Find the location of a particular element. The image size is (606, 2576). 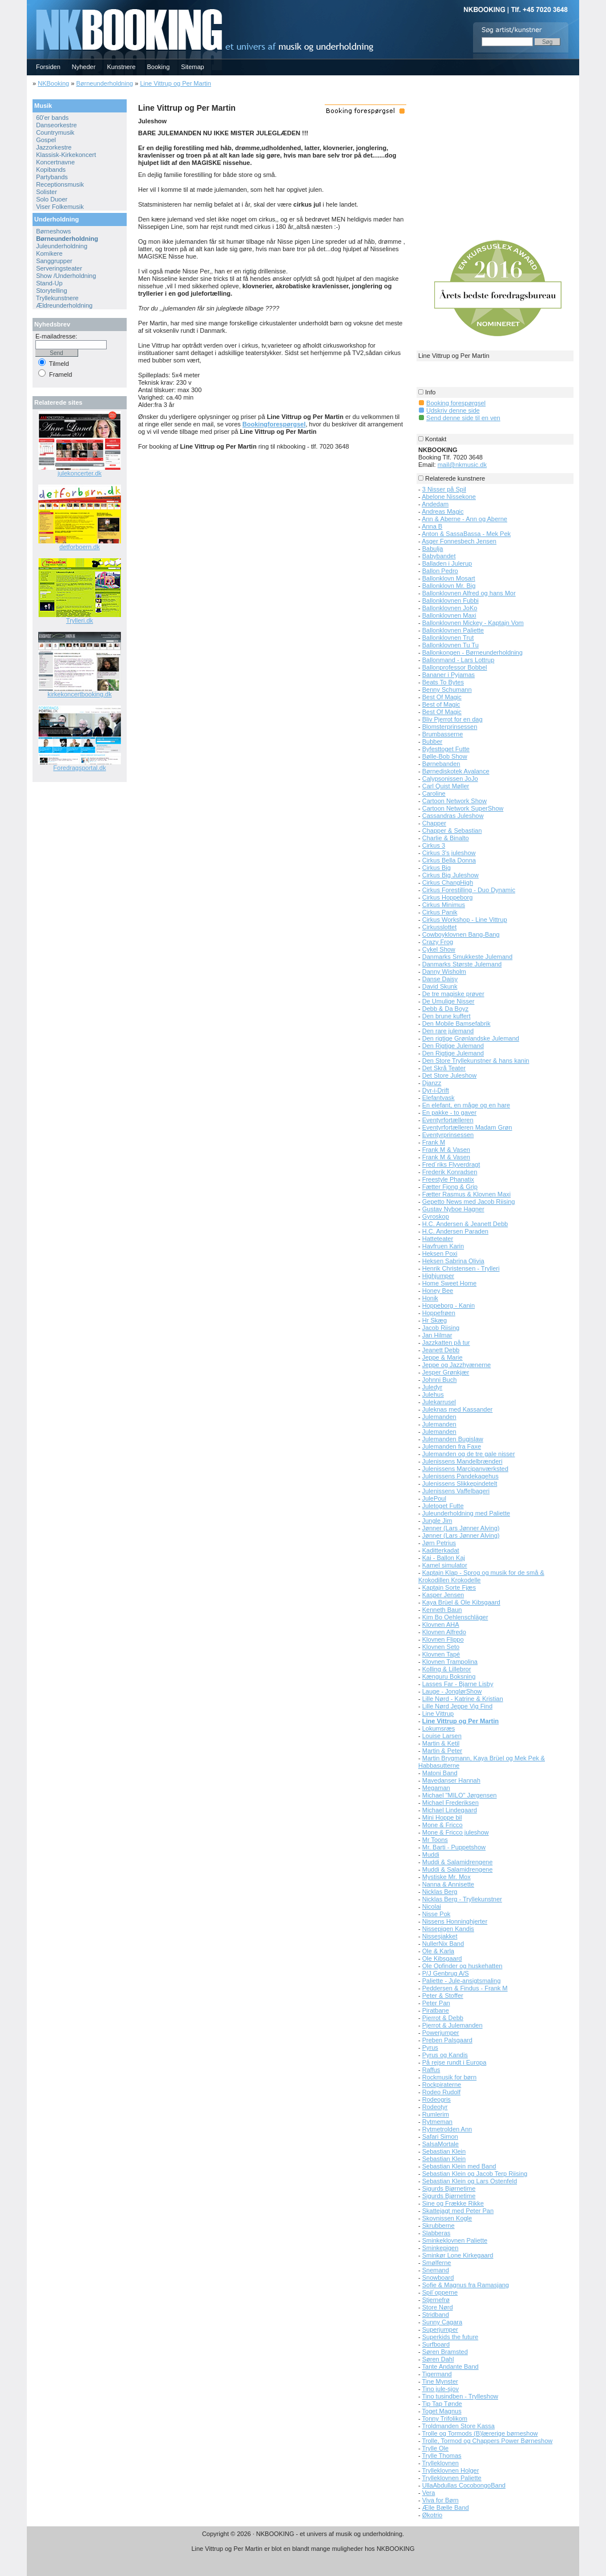

Kaya Brüel & Ole Kibsgaard is located at coordinates (461, 1602).